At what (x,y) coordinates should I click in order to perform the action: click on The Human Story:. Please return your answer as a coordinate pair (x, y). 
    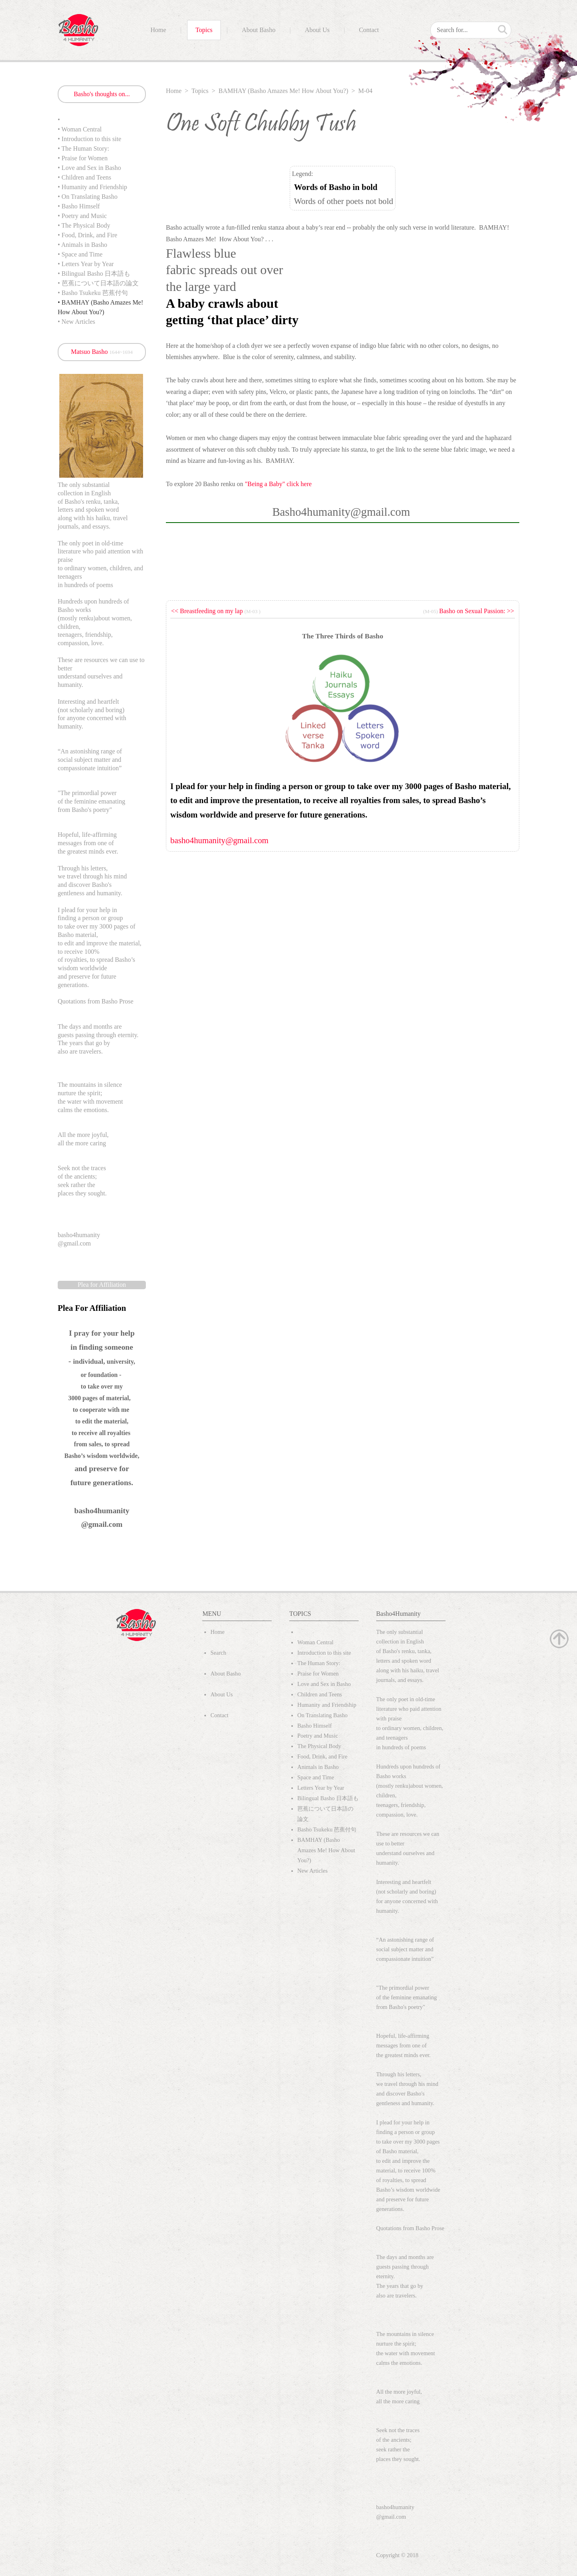
    Looking at the image, I should click on (318, 1663).